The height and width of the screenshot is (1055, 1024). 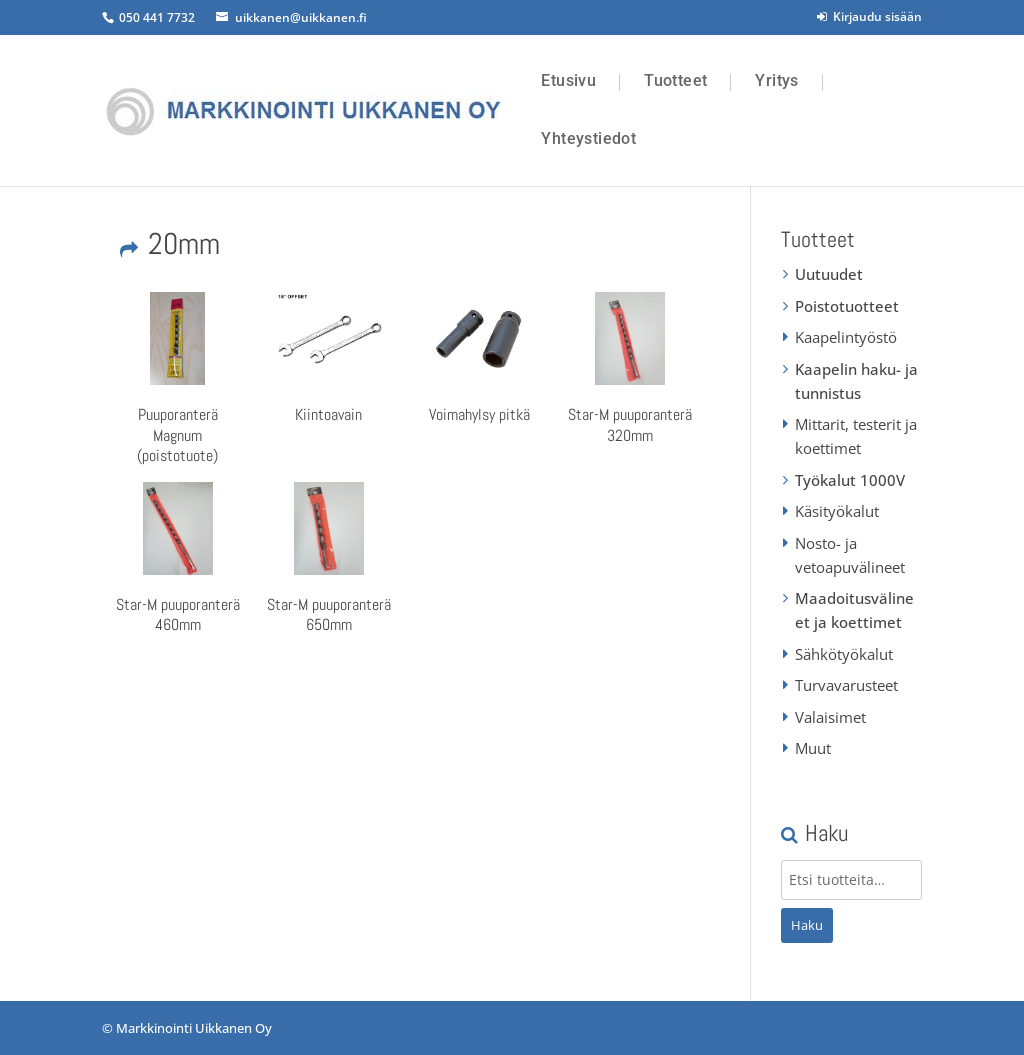 What do you see at coordinates (856, 381) in the screenshot?
I see `Kaapelin haku- ja tunnistus` at bounding box center [856, 381].